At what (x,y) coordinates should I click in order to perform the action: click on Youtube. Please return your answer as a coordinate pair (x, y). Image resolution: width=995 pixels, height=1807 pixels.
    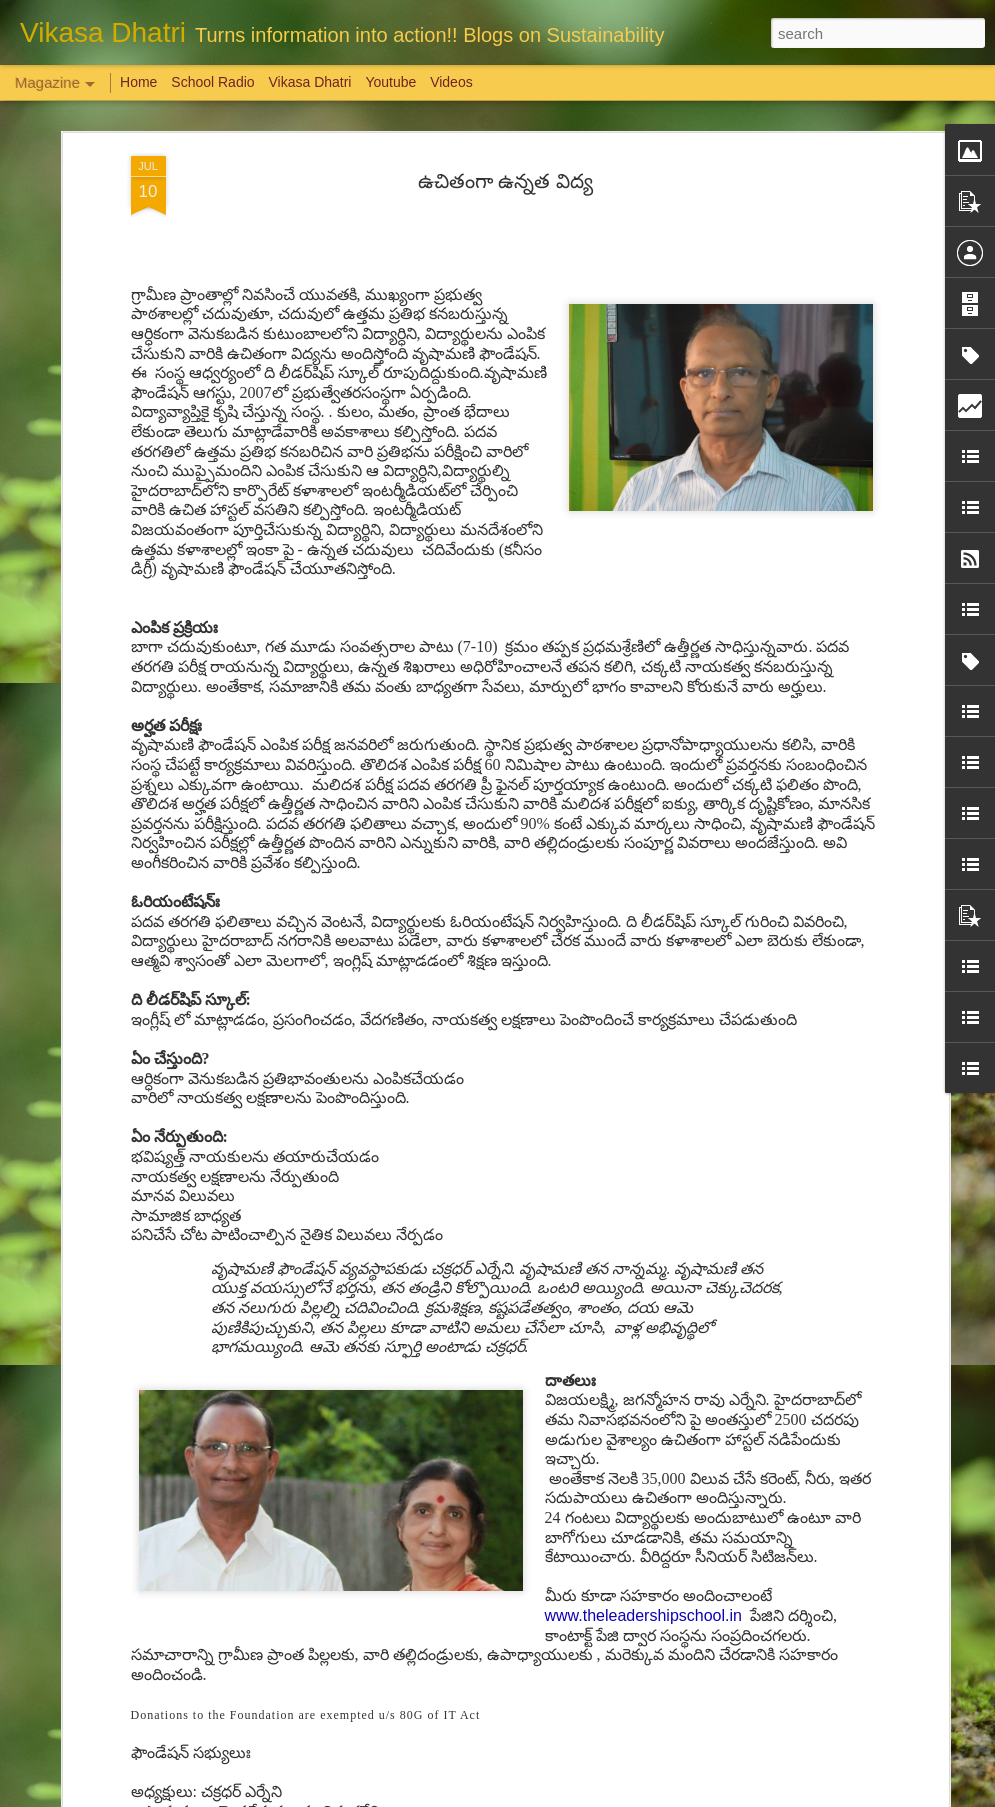
    Looking at the image, I should click on (390, 82).